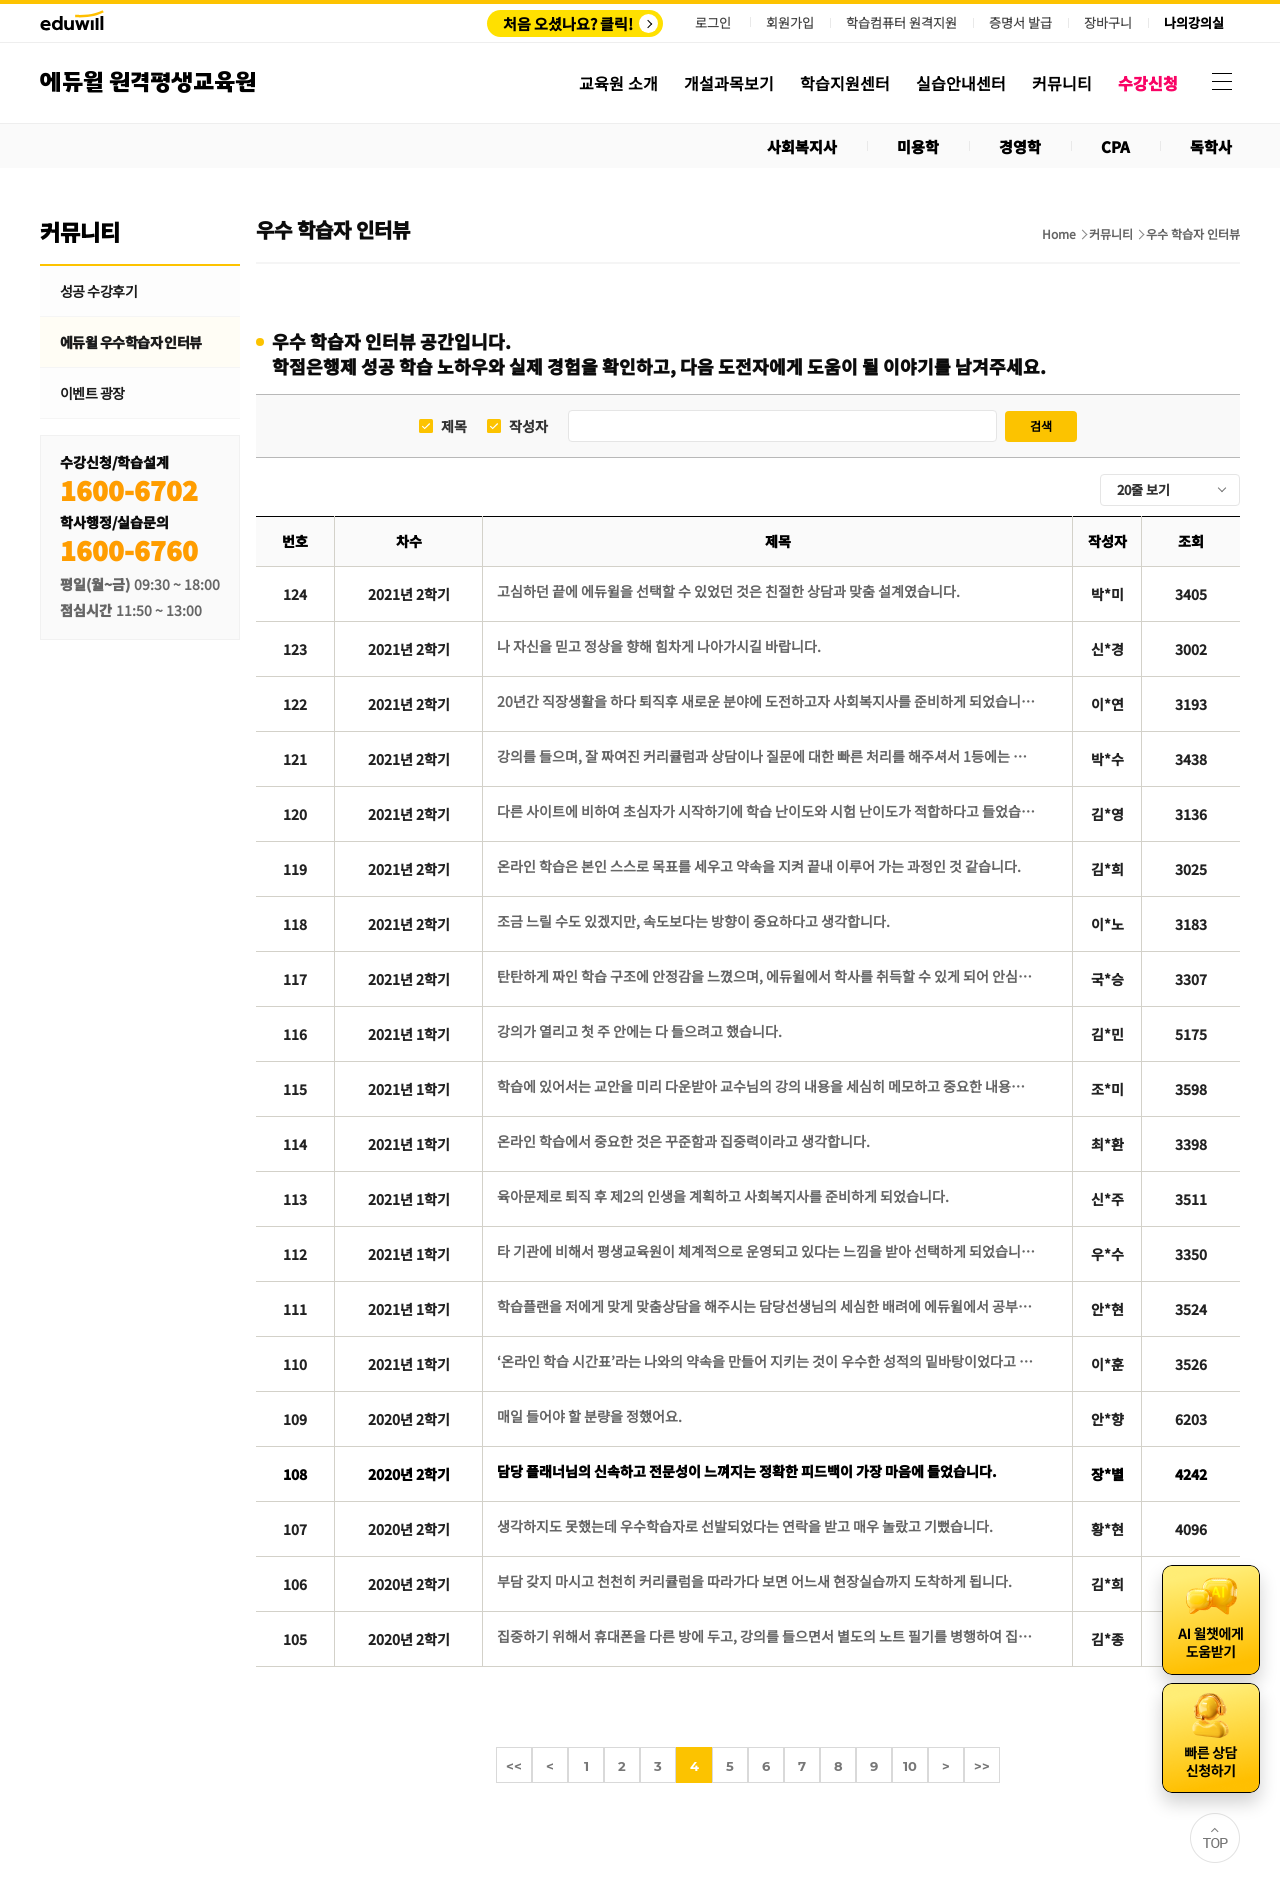  Describe the element at coordinates (982, 1766) in the screenshot. I see `>>` at that location.